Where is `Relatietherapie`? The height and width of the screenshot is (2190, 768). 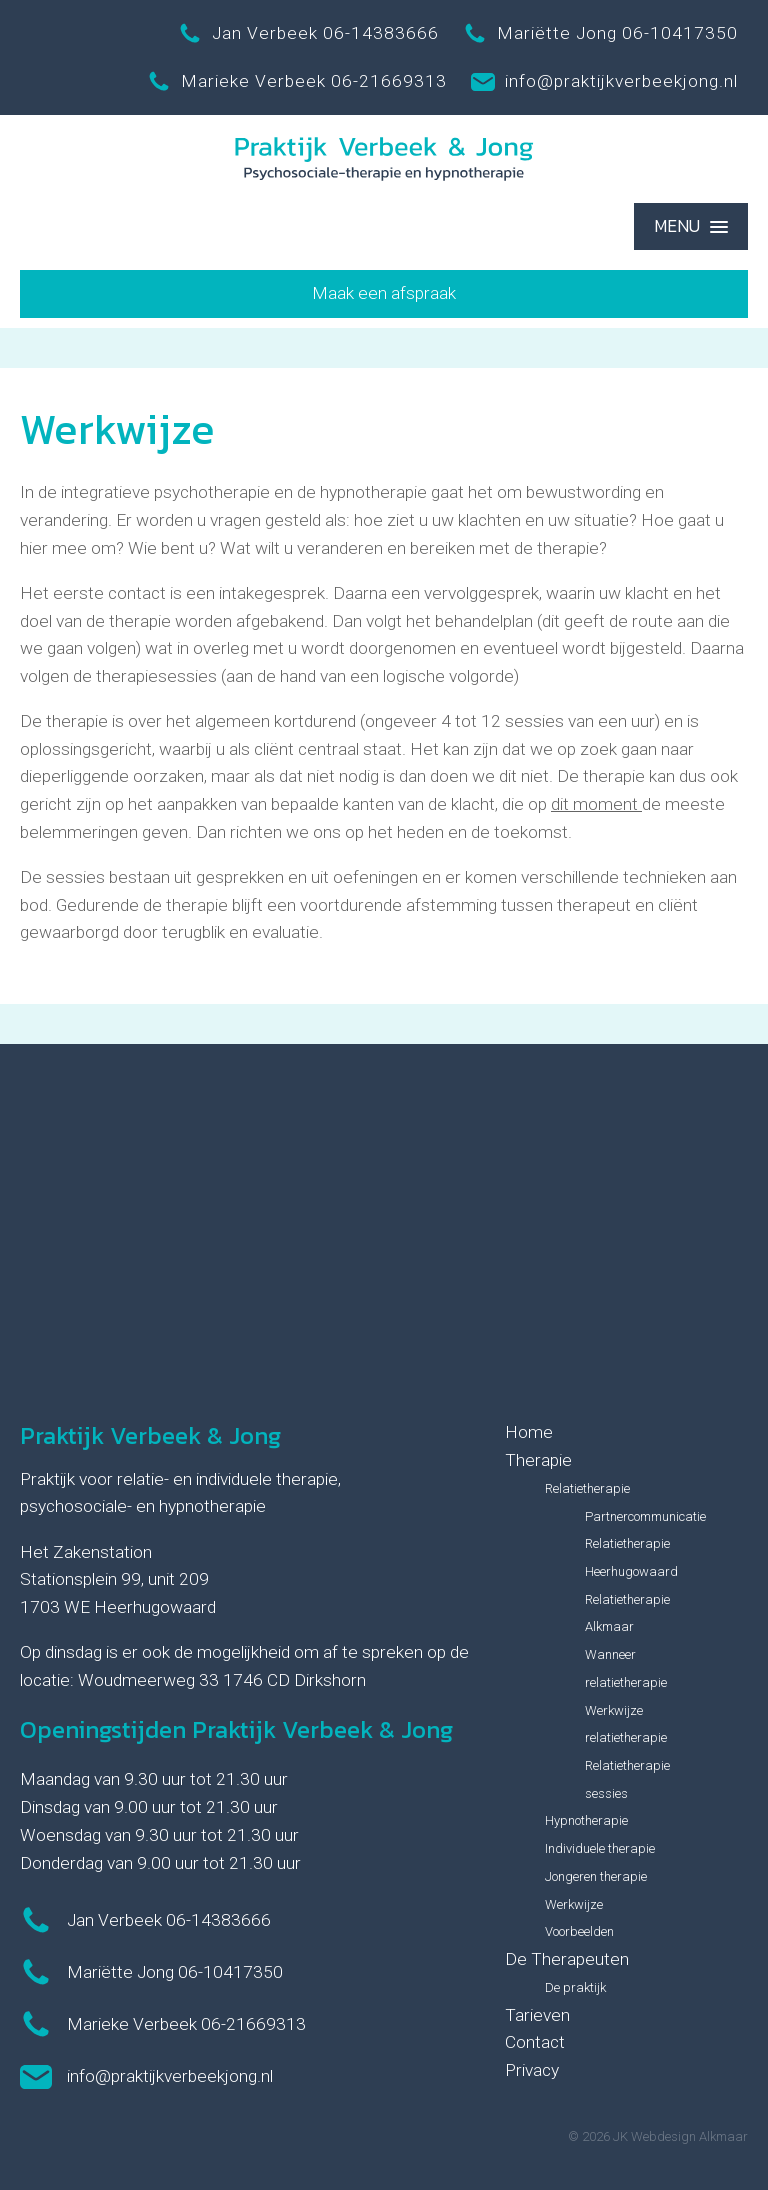 Relatietherapie is located at coordinates (587, 1488).